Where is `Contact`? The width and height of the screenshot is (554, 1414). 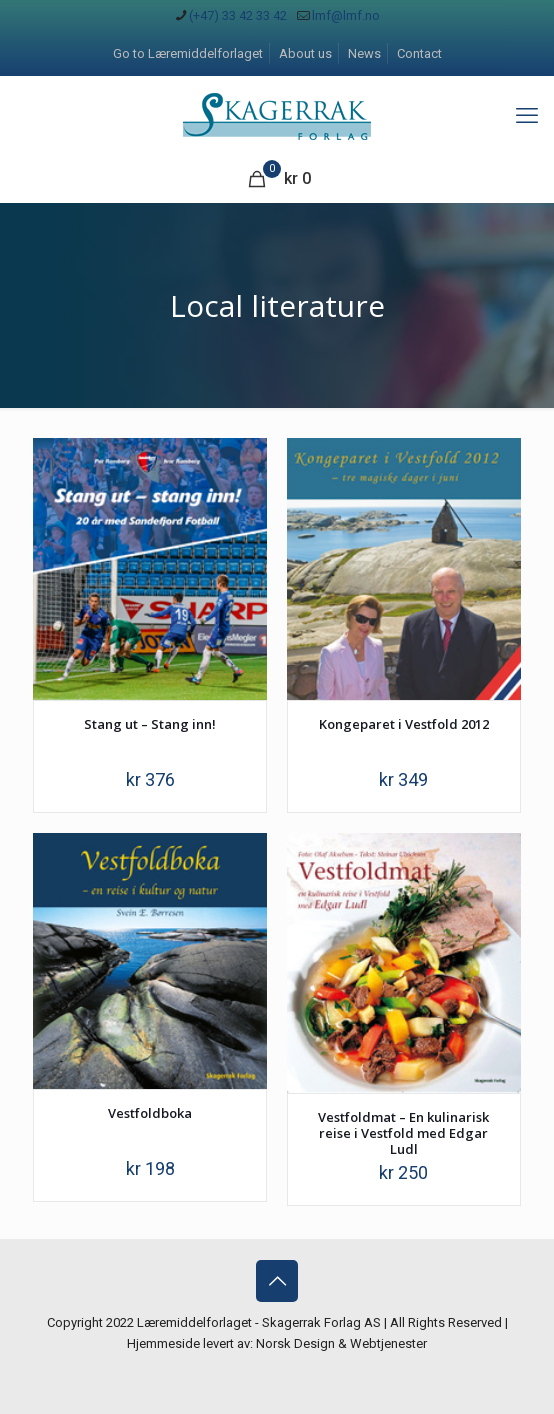
Contact is located at coordinates (419, 53).